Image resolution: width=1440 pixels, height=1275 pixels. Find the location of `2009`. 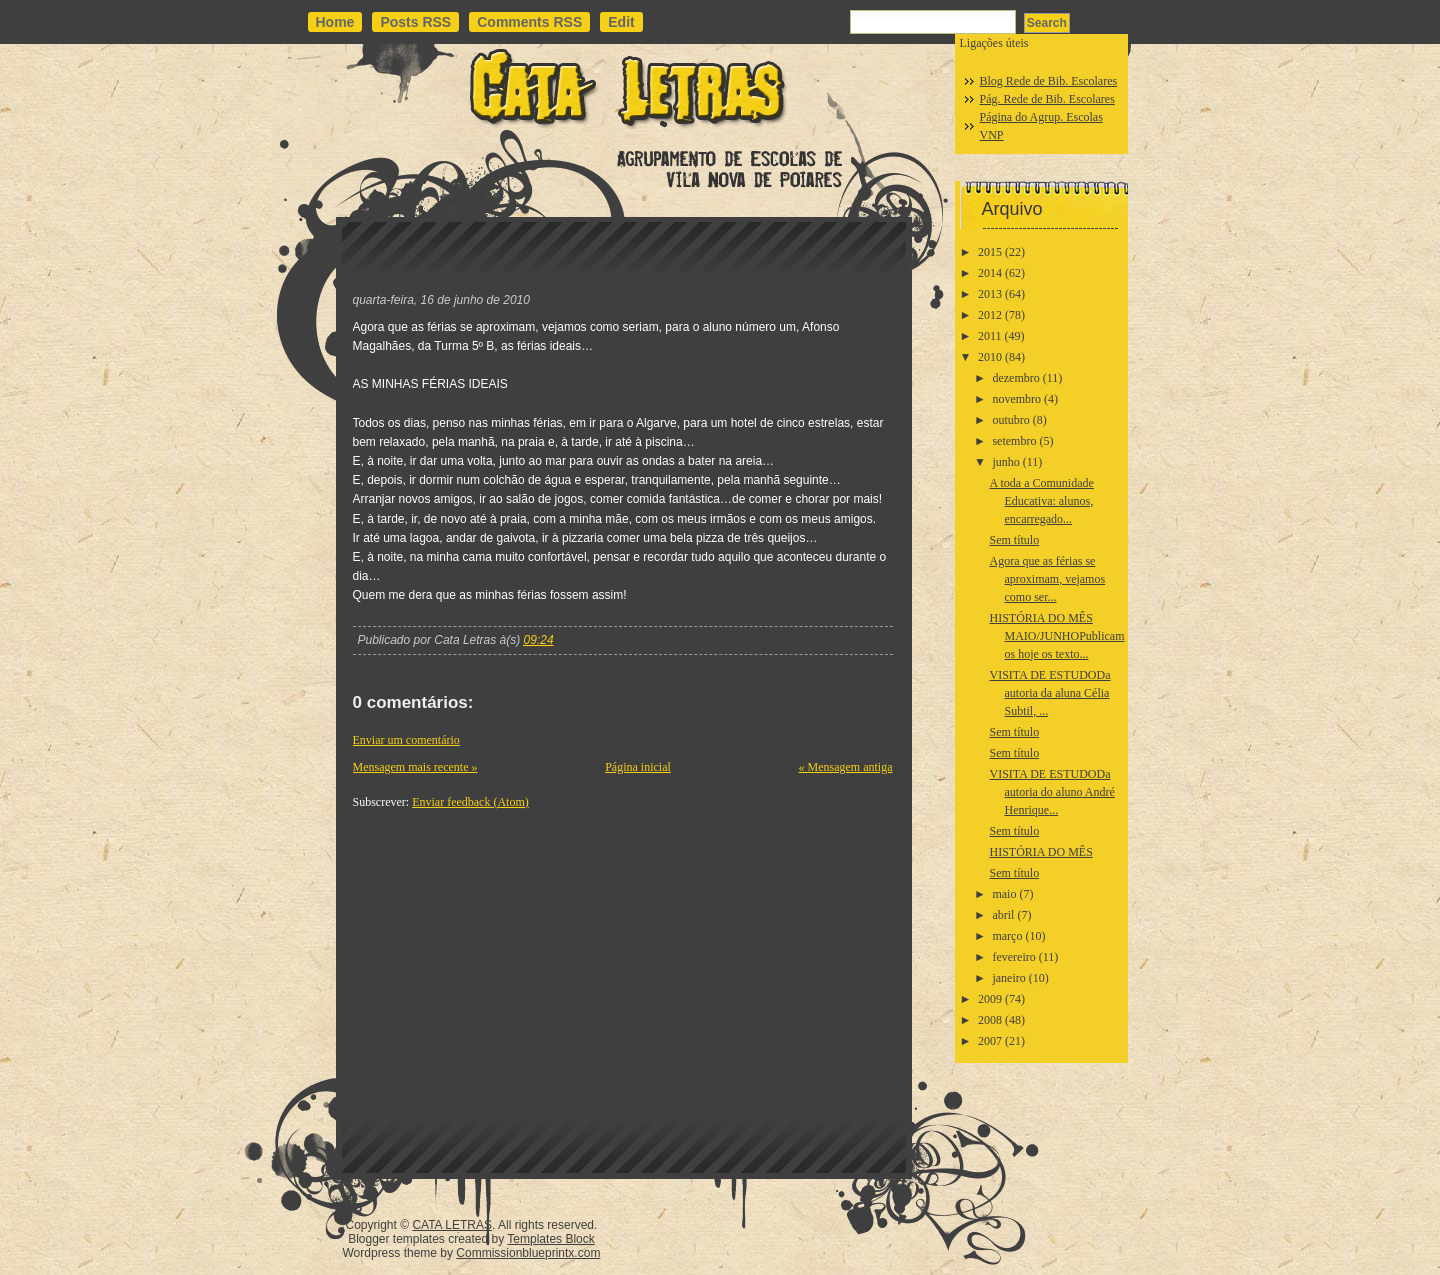

2009 is located at coordinates (990, 999).